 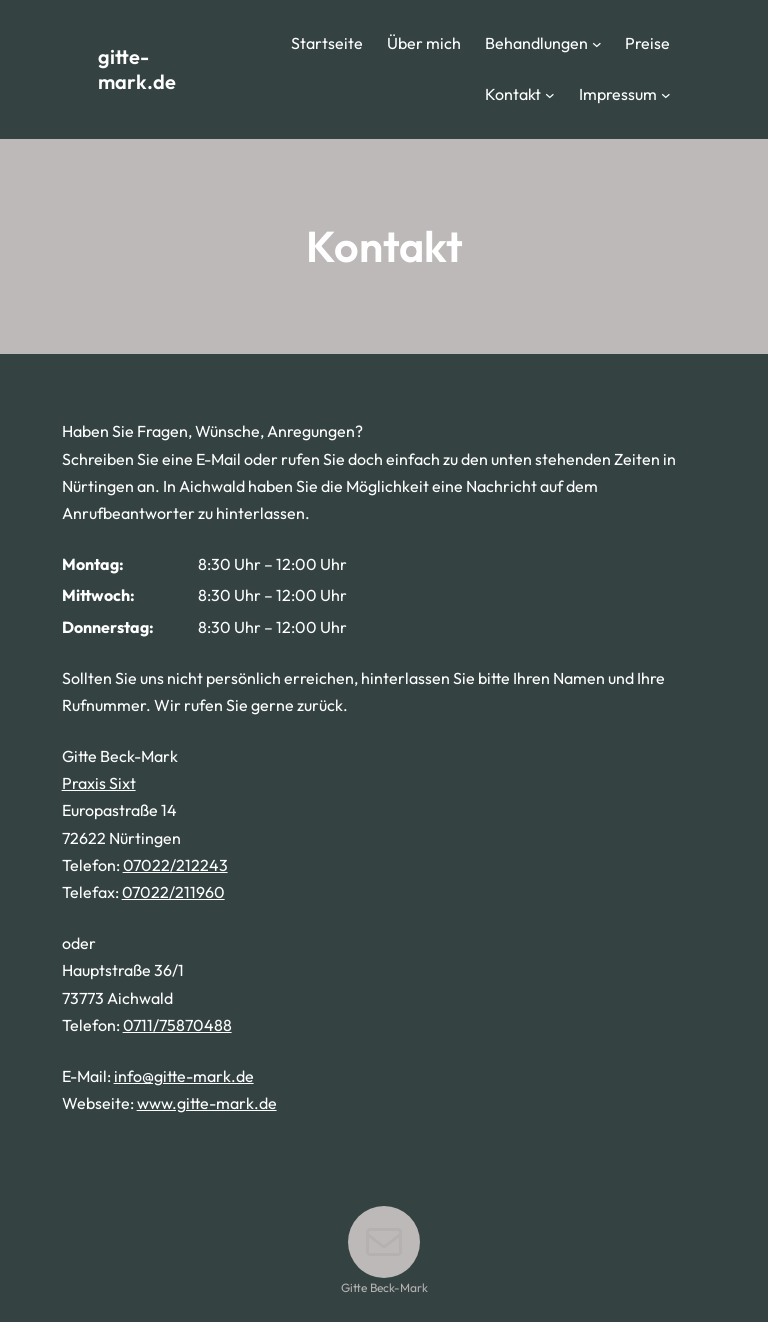 I want to click on Impressum, so click(x=618, y=94).